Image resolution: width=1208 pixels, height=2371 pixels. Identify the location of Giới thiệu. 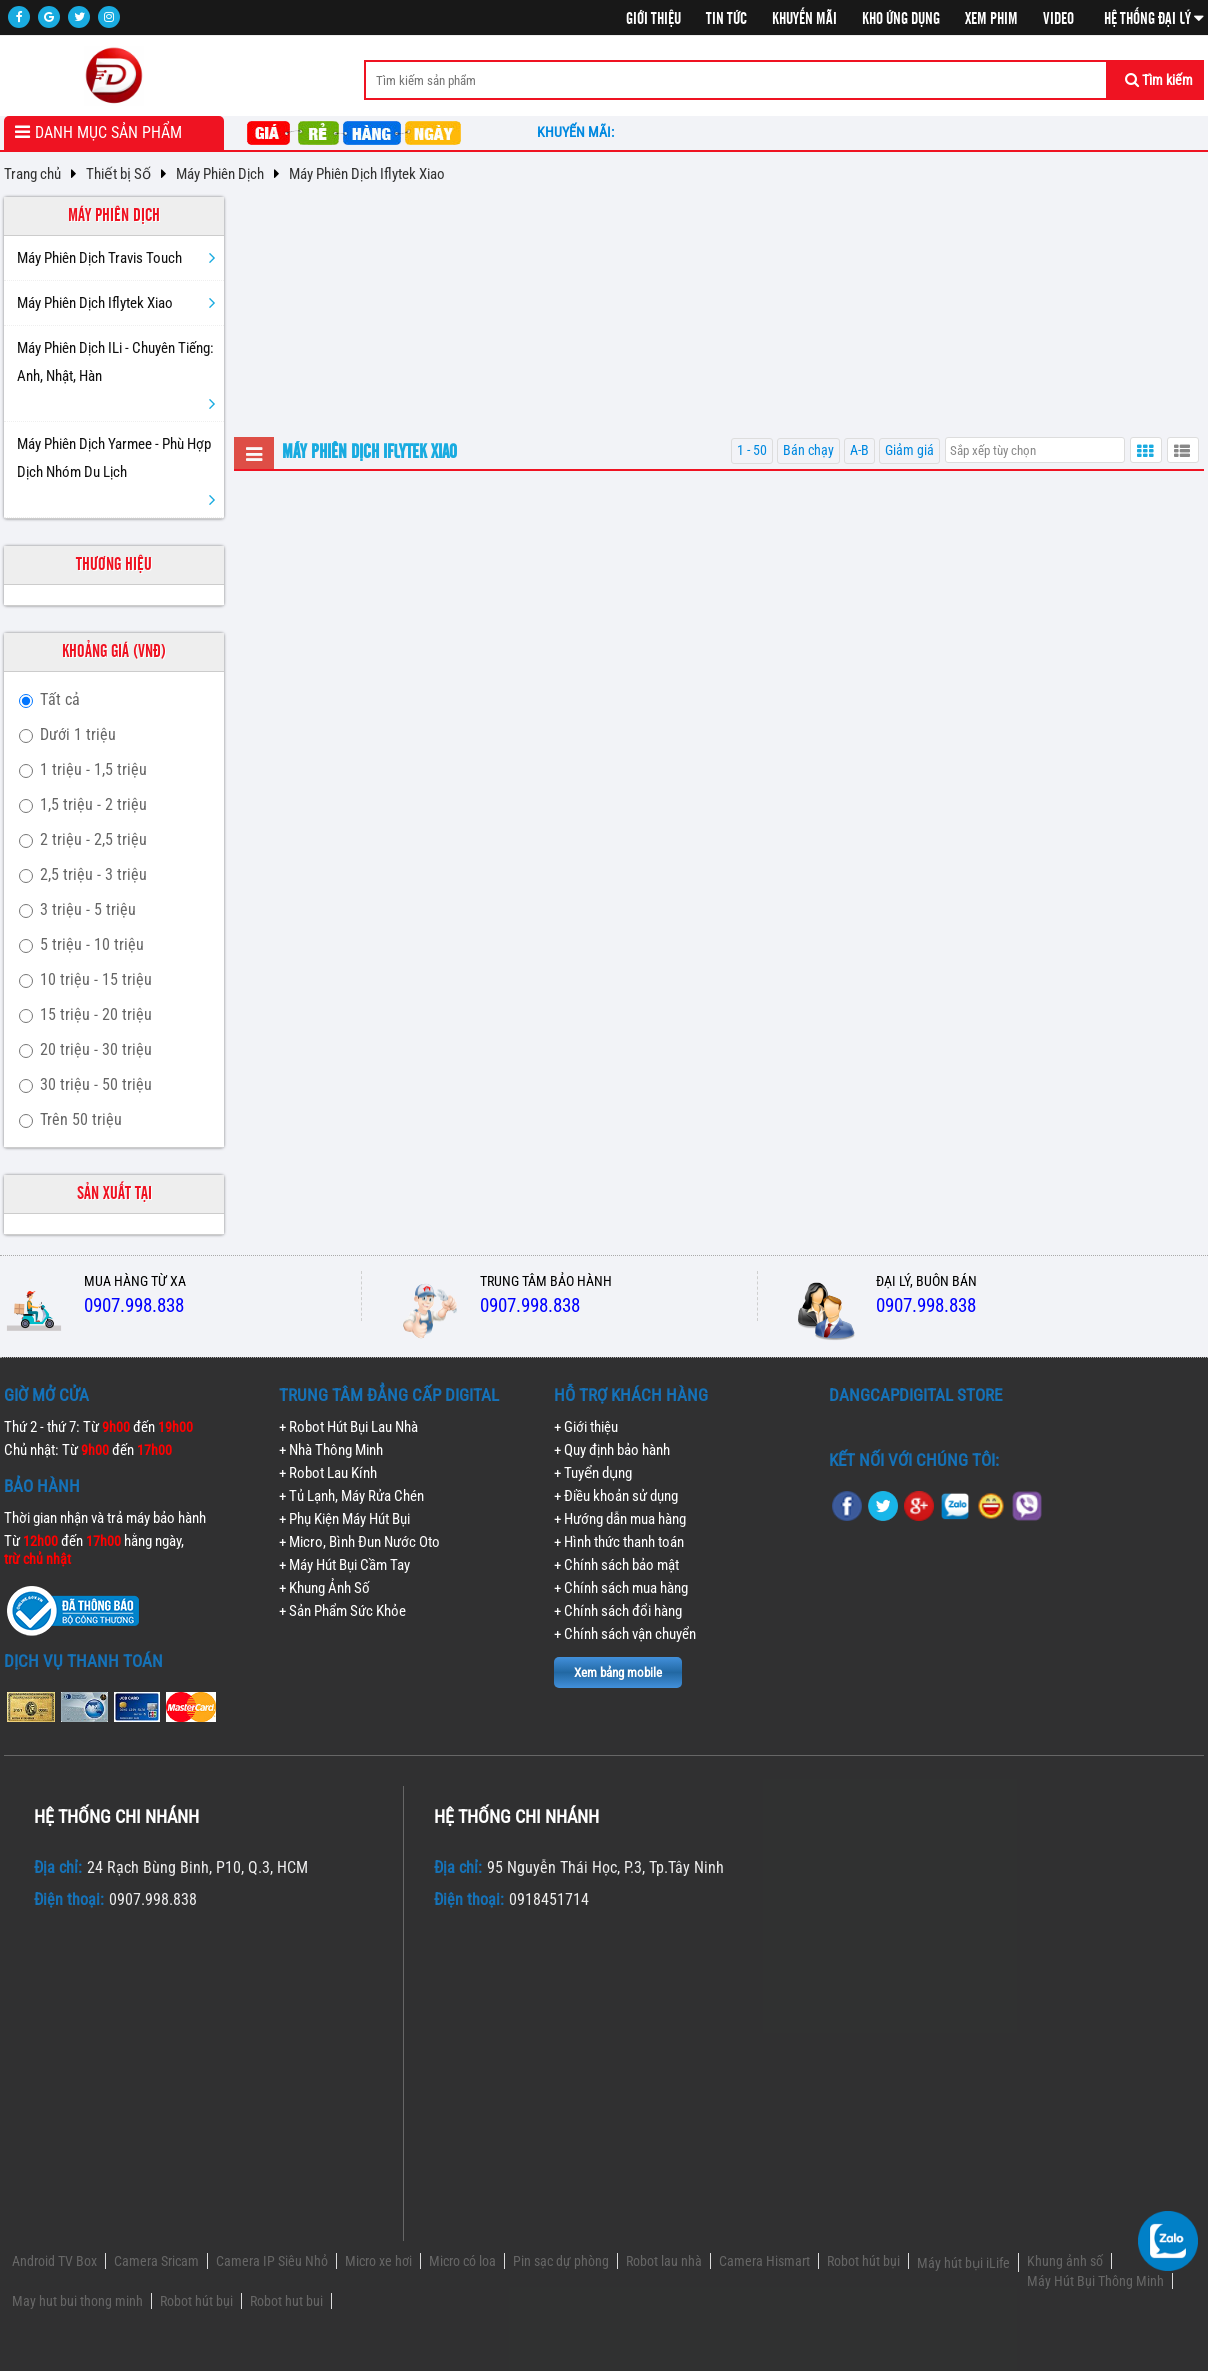
(653, 19).